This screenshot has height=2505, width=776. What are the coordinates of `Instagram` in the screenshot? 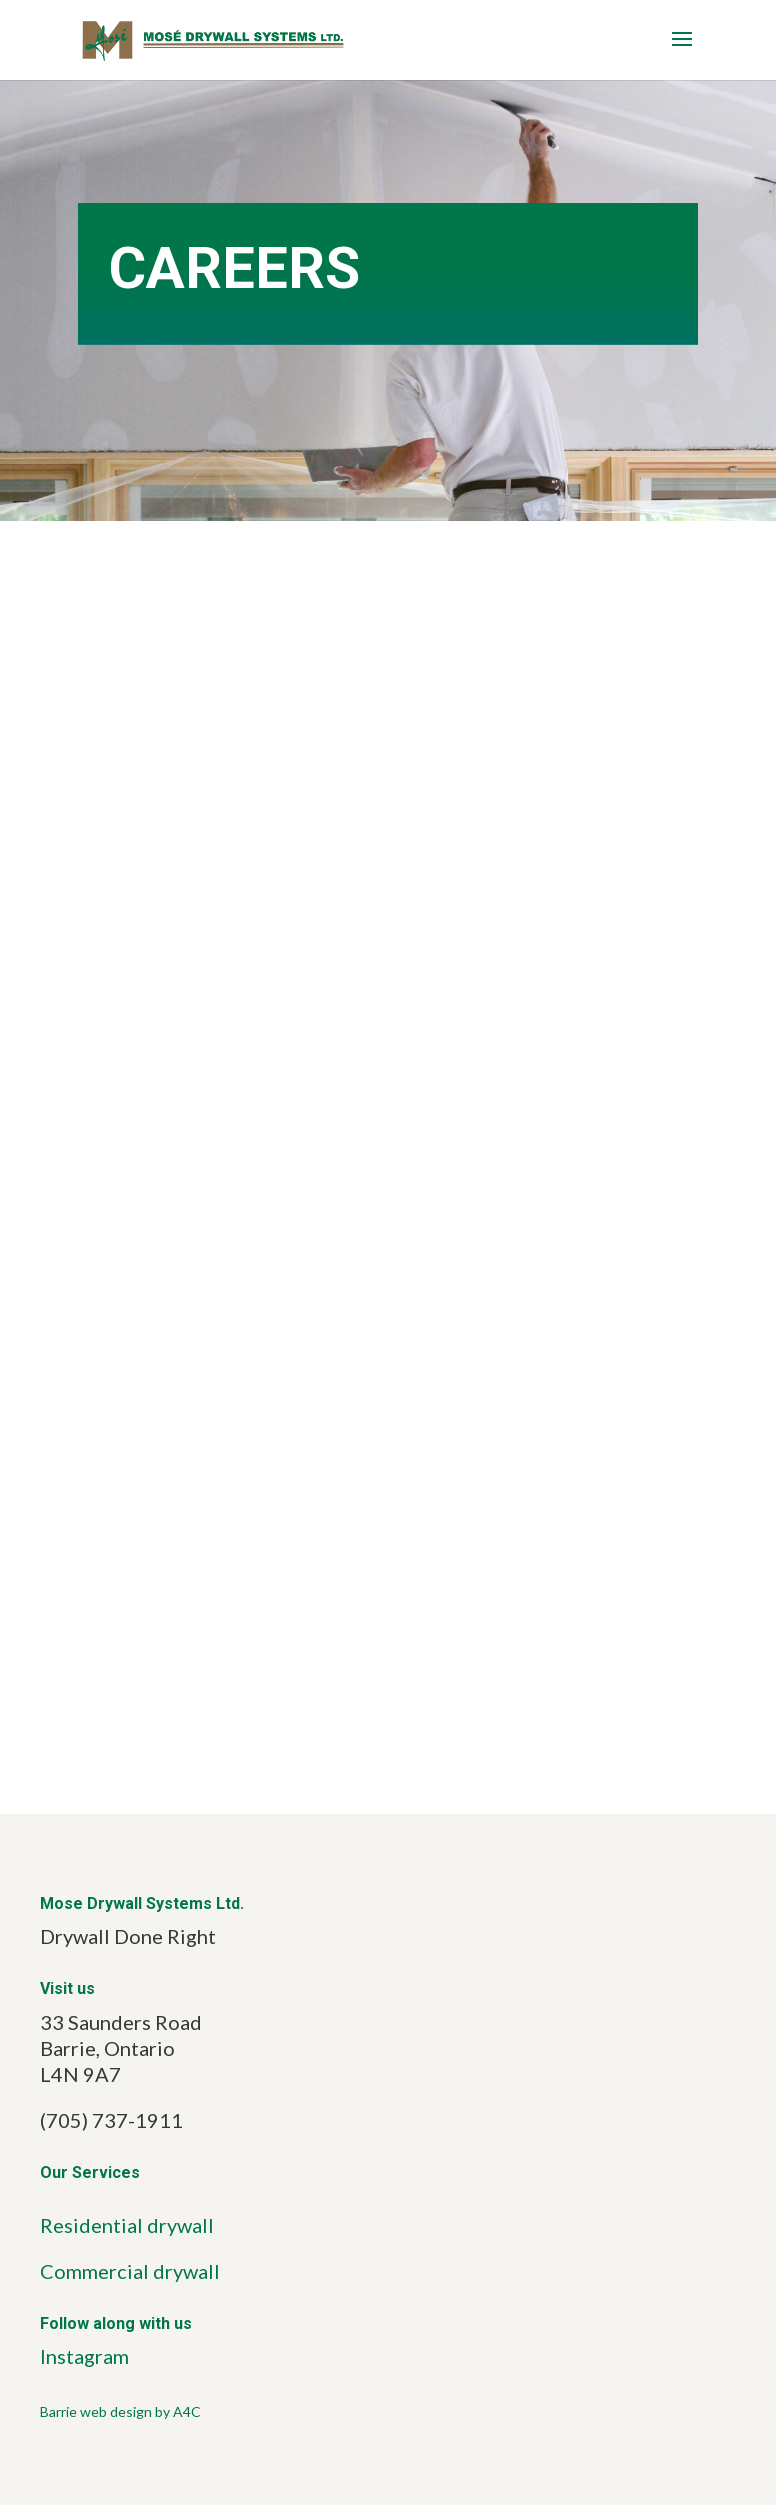 It's located at (84, 2356).